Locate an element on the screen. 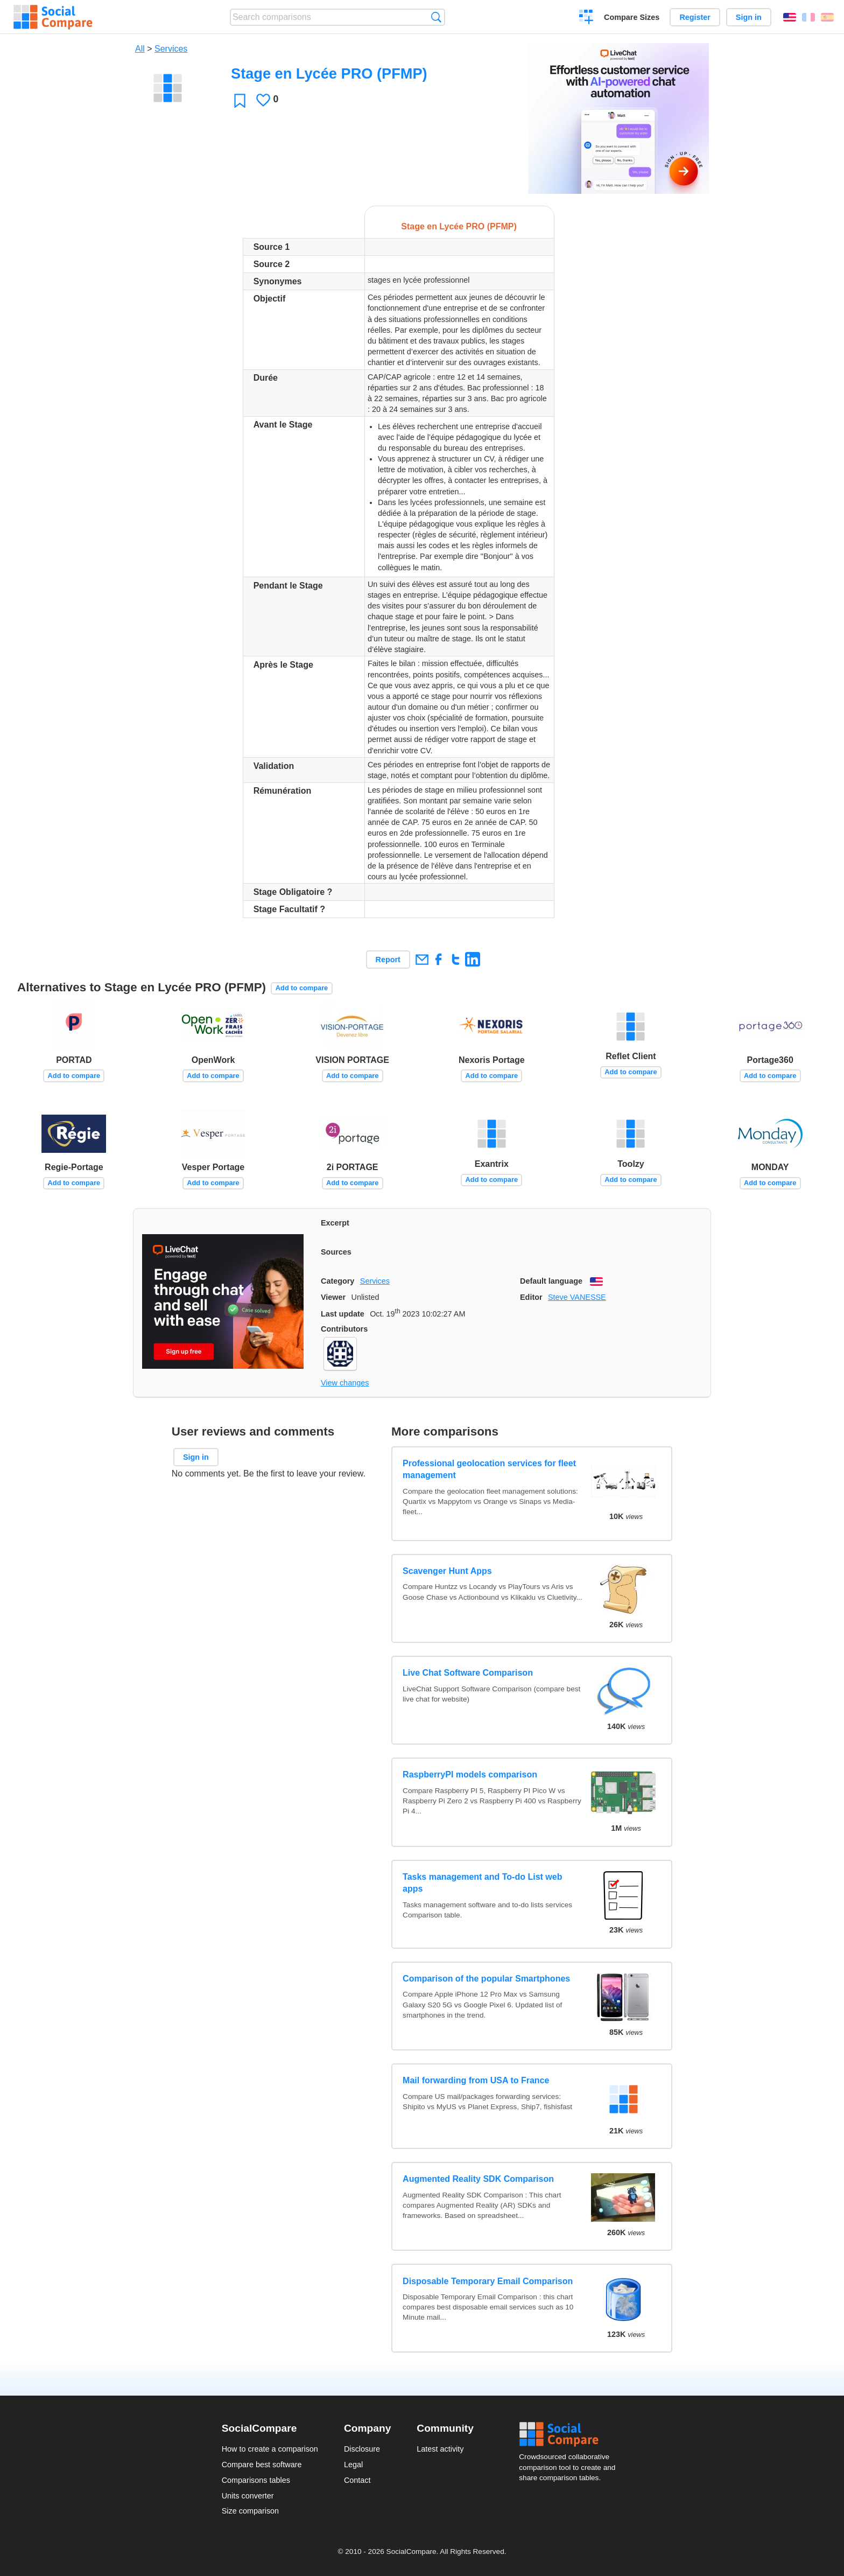 The image size is (844, 2576). Legal is located at coordinates (353, 2464).